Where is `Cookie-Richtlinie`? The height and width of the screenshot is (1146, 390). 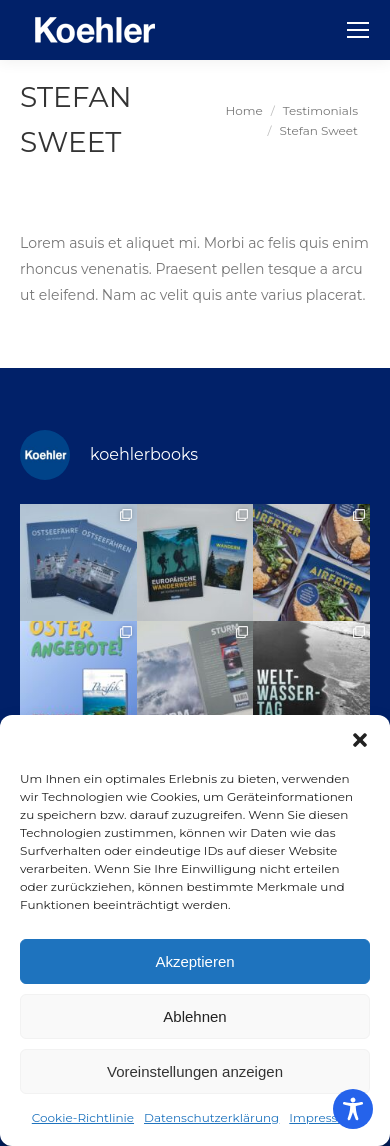
Cookie-Richtlinie is located at coordinates (83, 1117).